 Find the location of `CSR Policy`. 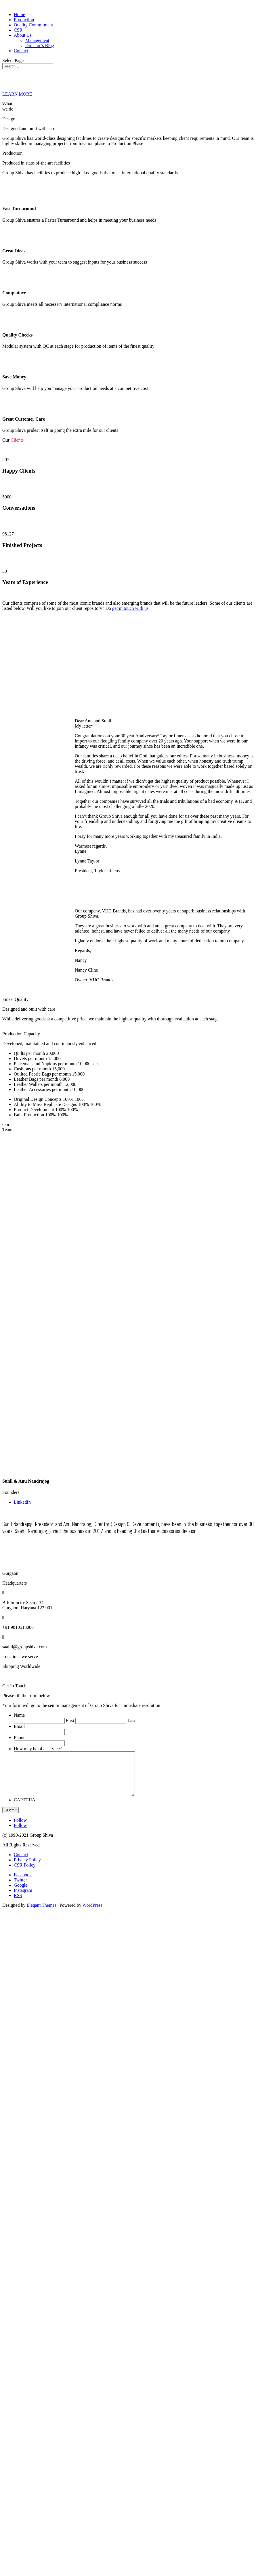

CSR Policy is located at coordinates (24, 1873).